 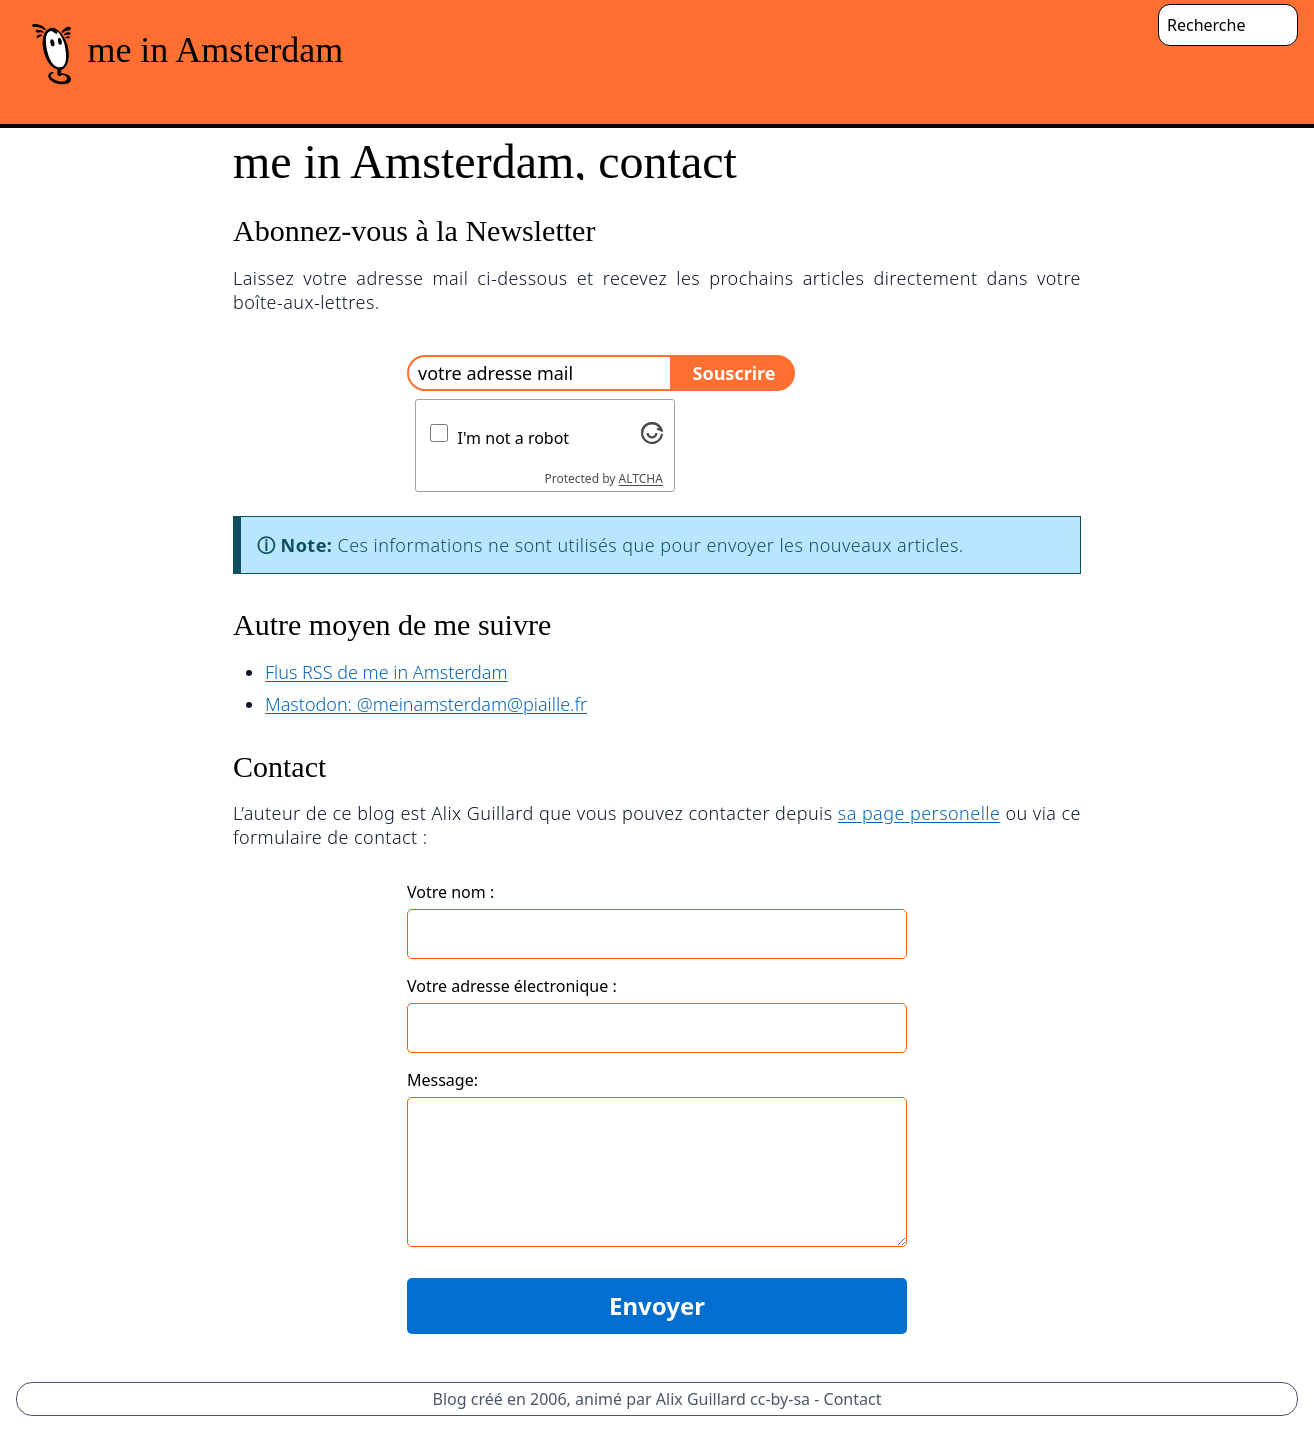 What do you see at coordinates (512, 986) in the screenshot?
I see `Votre adresse électronique :` at bounding box center [512, 986].